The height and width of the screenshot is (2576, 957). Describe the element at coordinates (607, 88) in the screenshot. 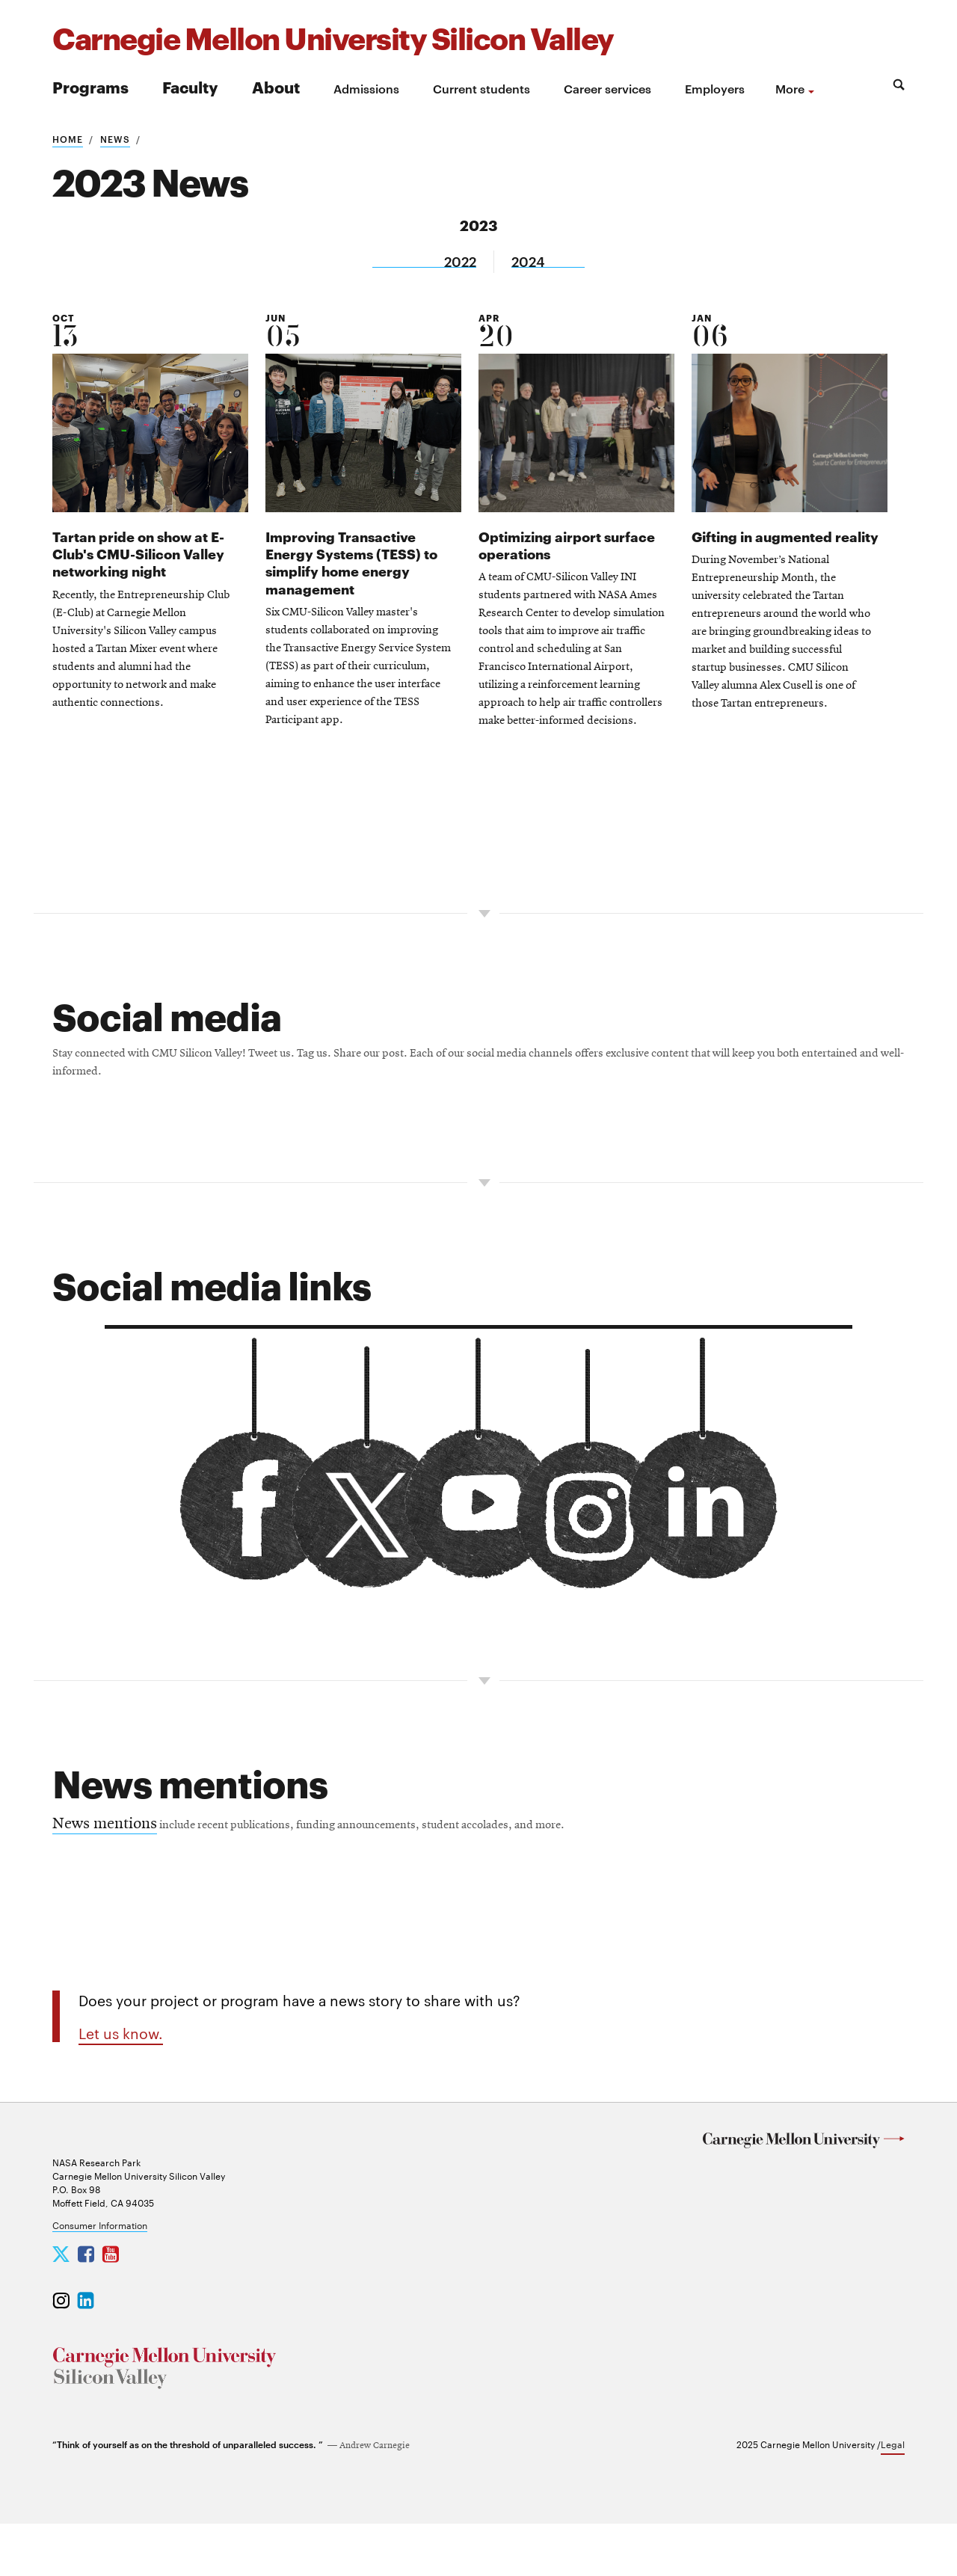

I see `Career services` at that location.